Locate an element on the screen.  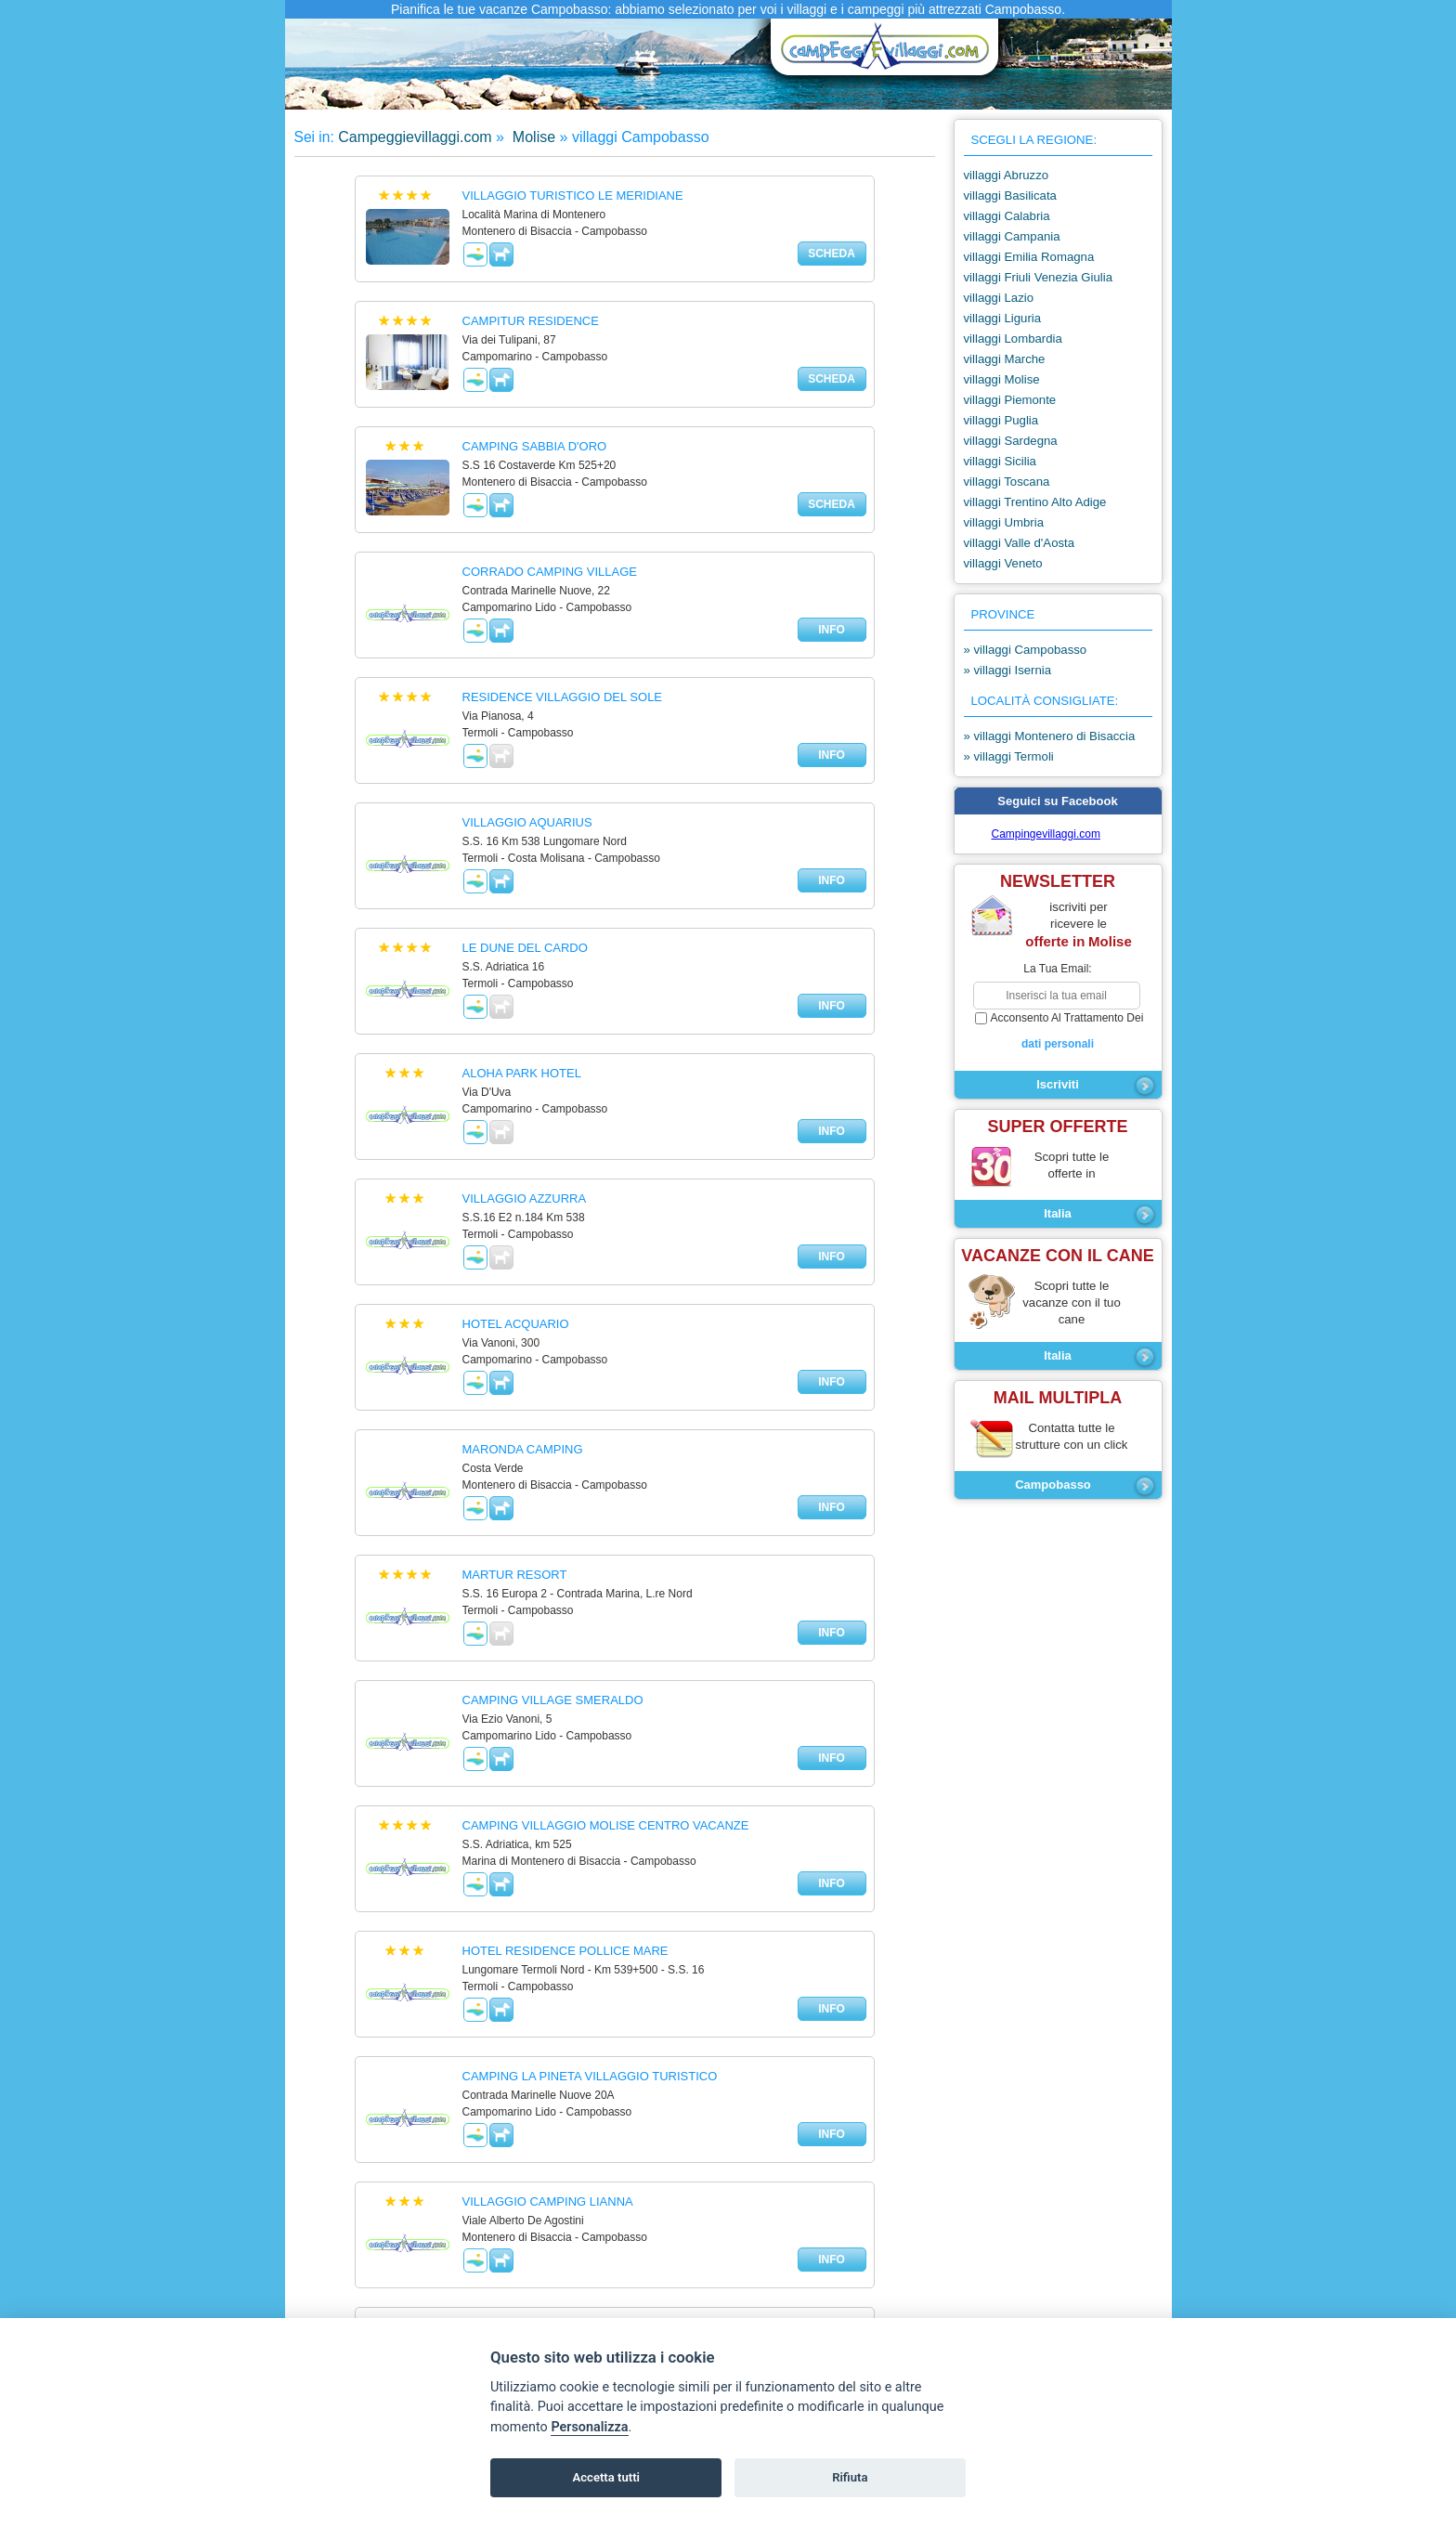
villaggi Lazio is located at coordinates (999, 298).